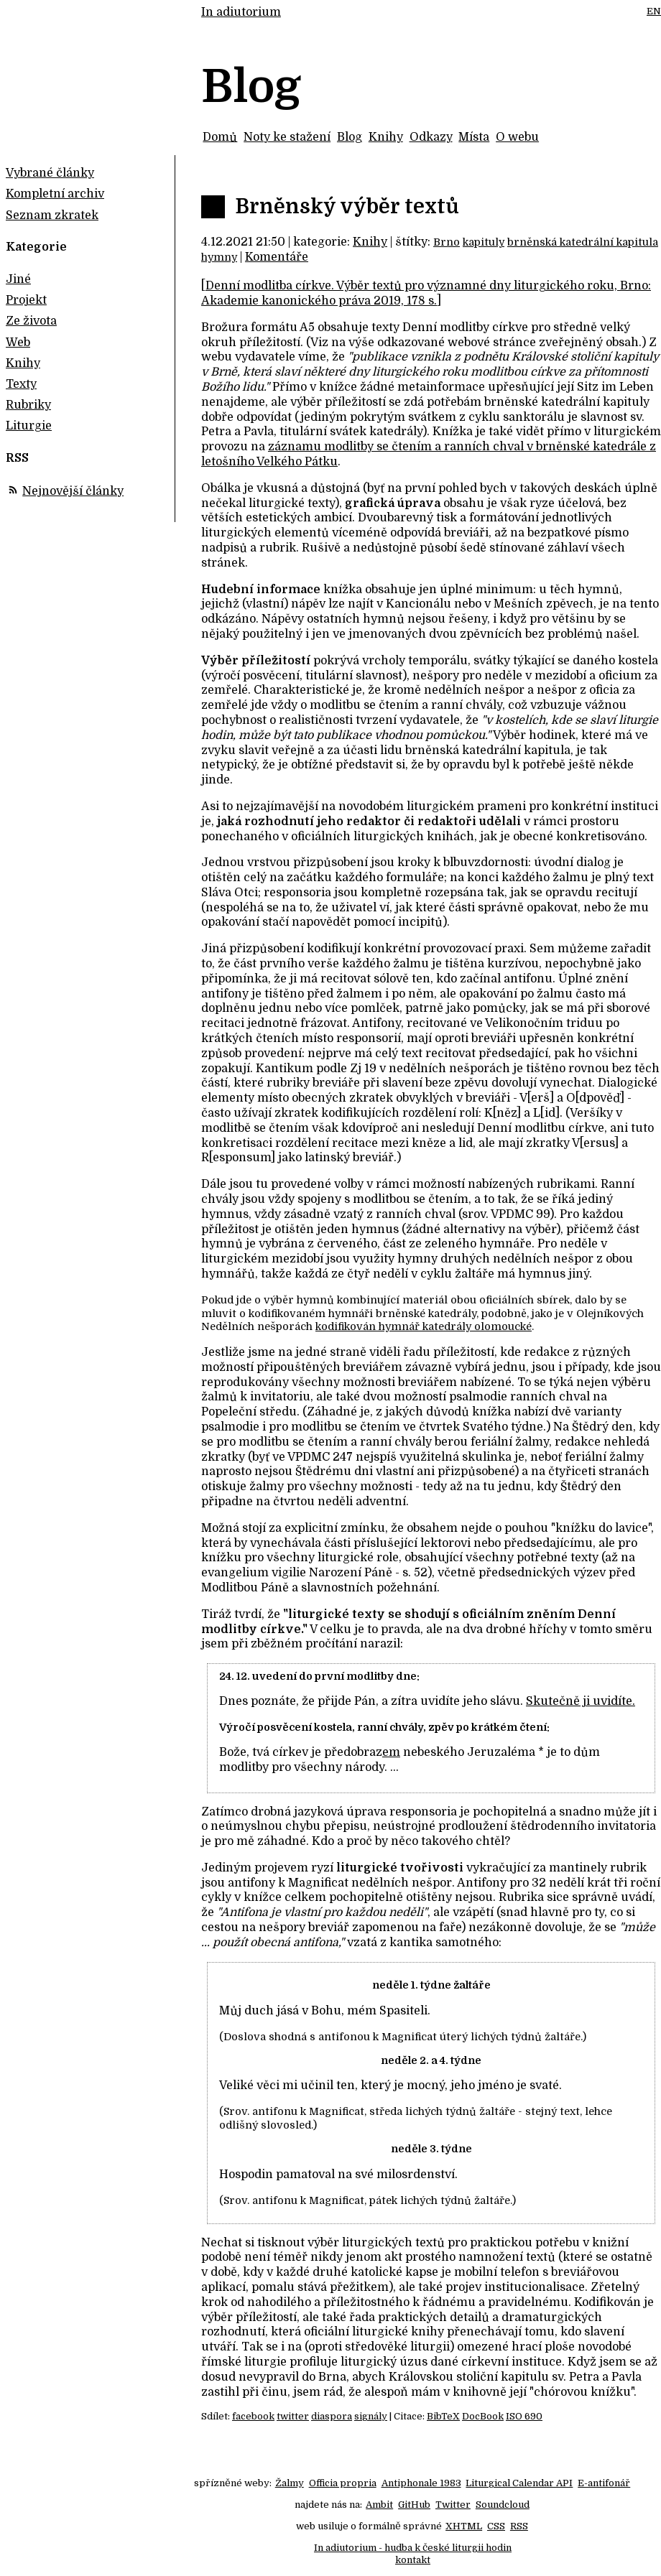 Image resolution: width=661 pixels, height=2576 pixels. What do you see at coordinates (293, 2416) in the screenshot?
I see `twitter` at bounding box center [293, 2416].